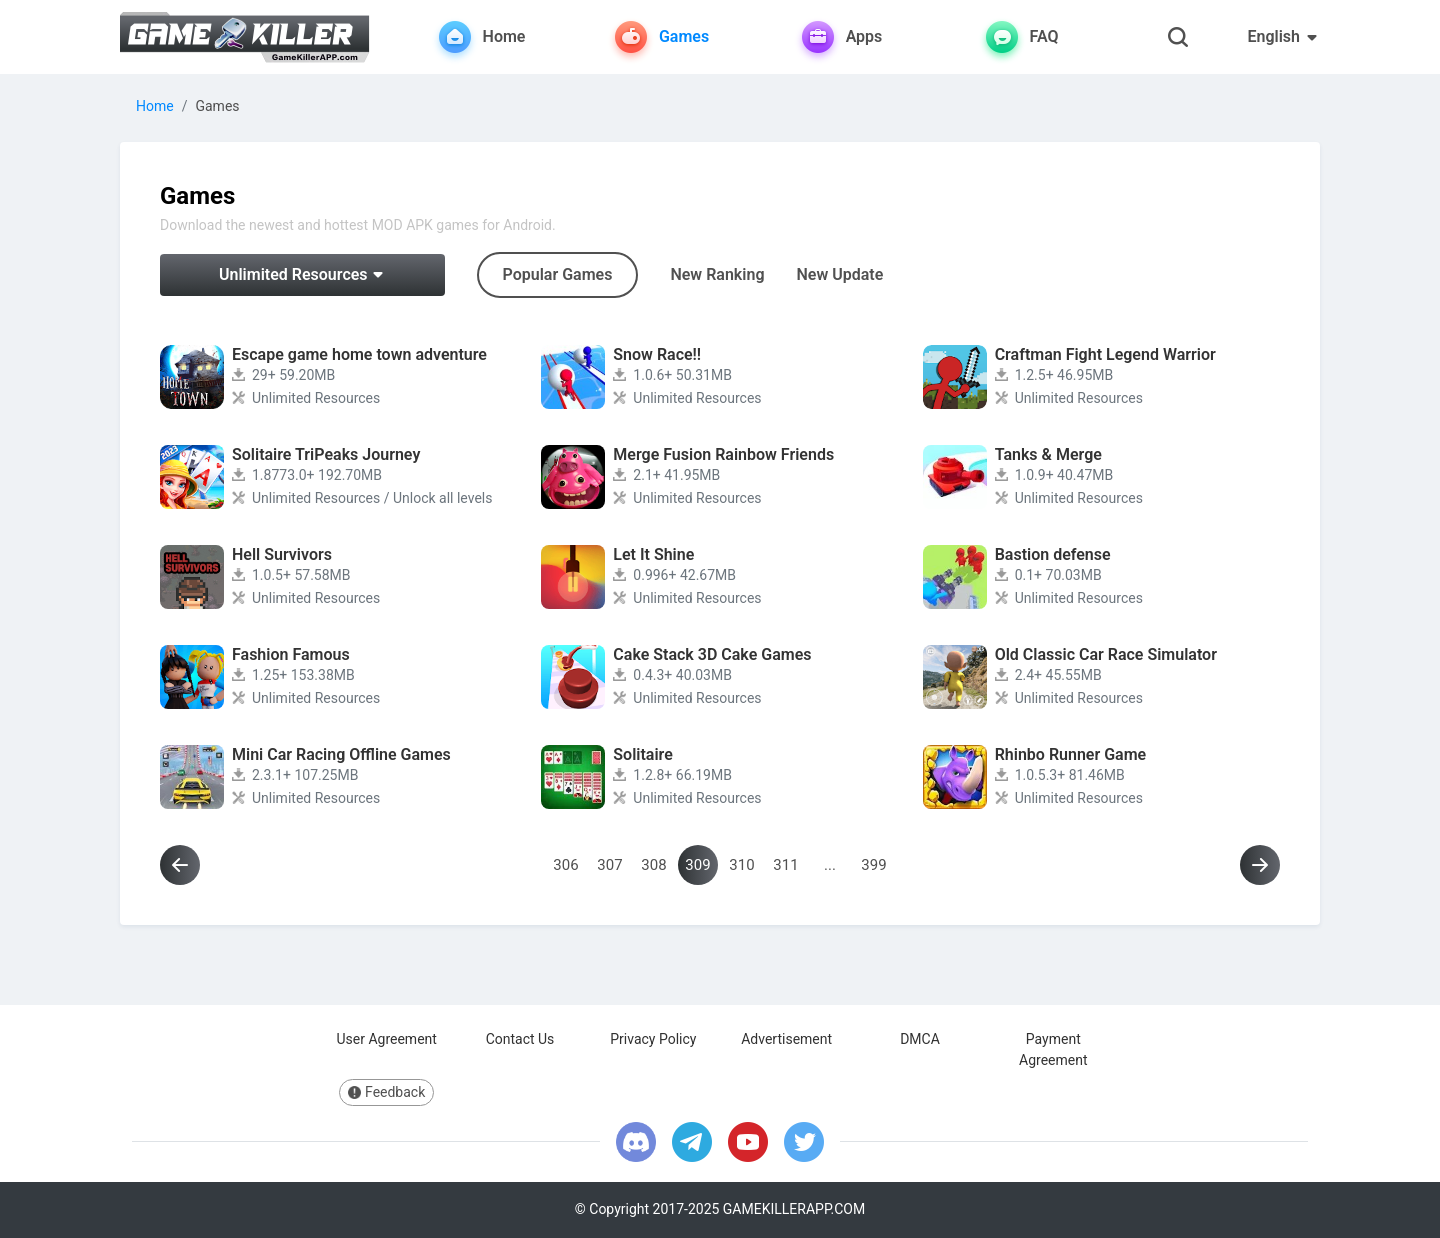  Describe the element at coordinates (830, 865) in the screenshot. I see `...` at that location.